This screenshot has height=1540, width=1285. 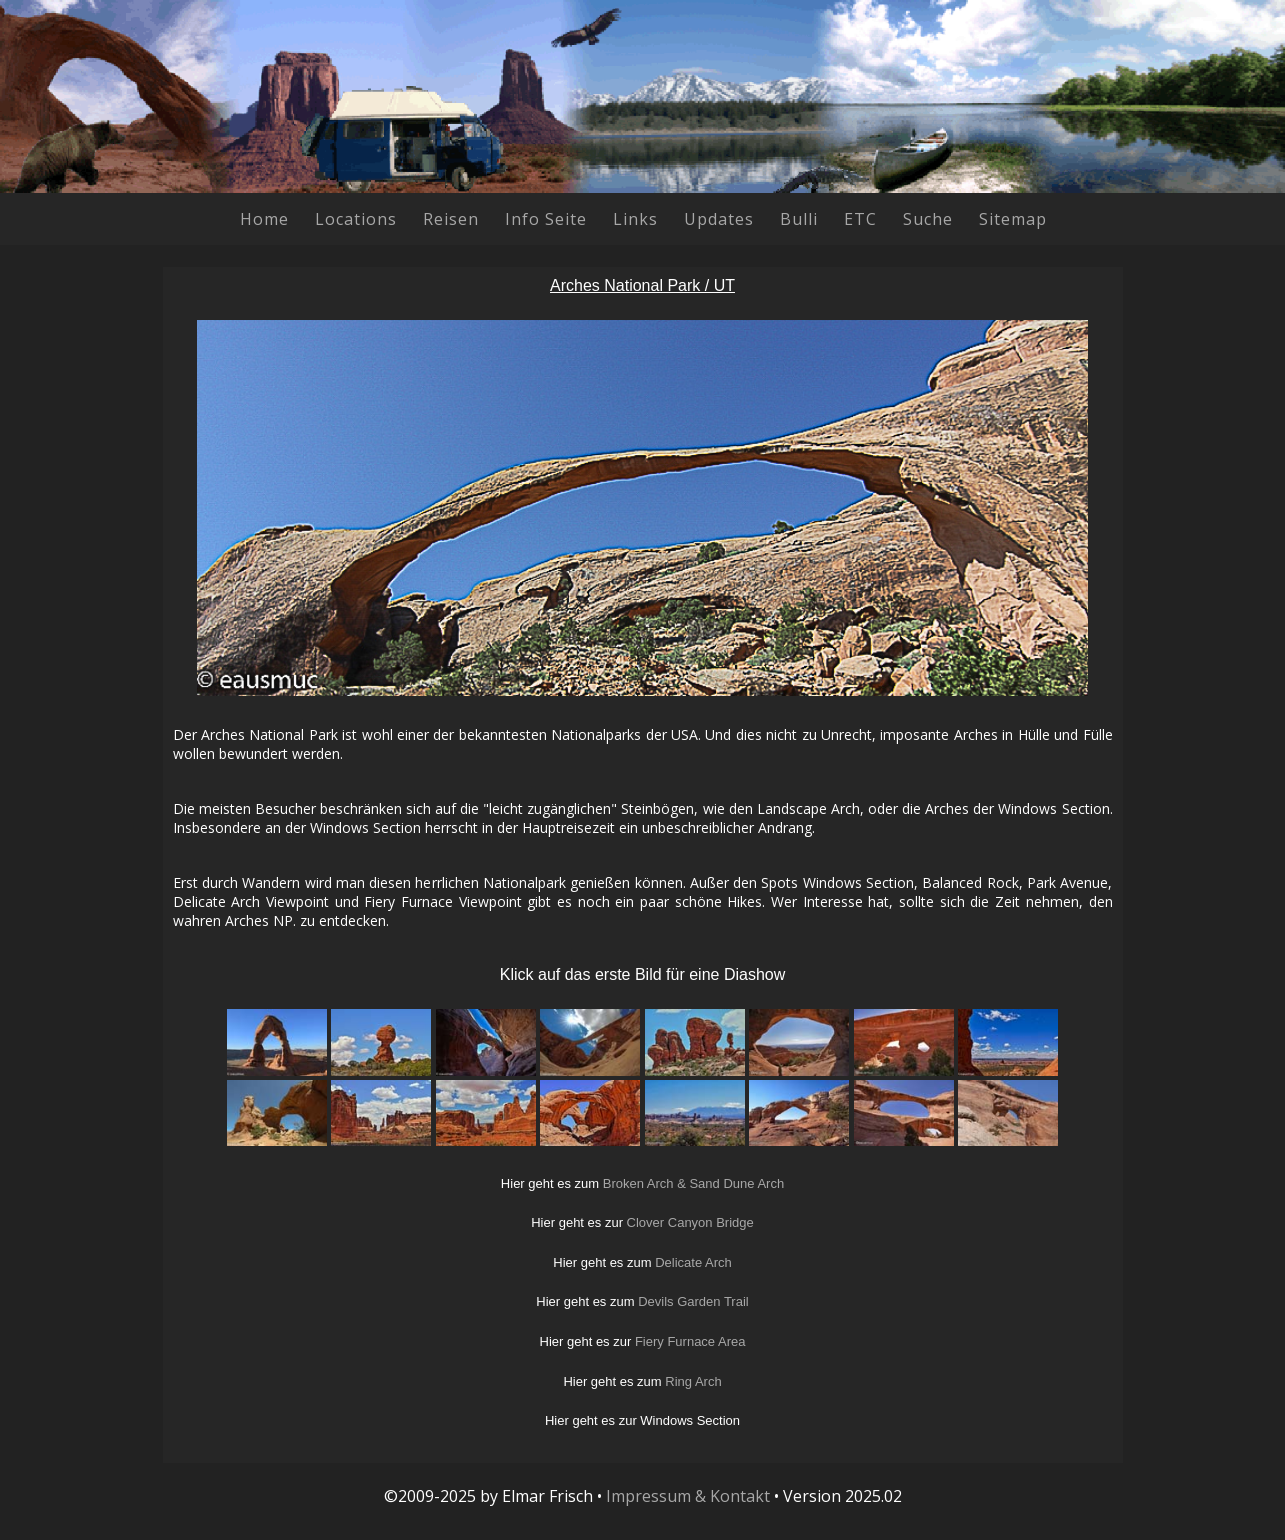 What do you see at coordinates (688, 1496) in the screenshot?
I see `Impressum & Kontakt` at bounding box center [688, 1496].